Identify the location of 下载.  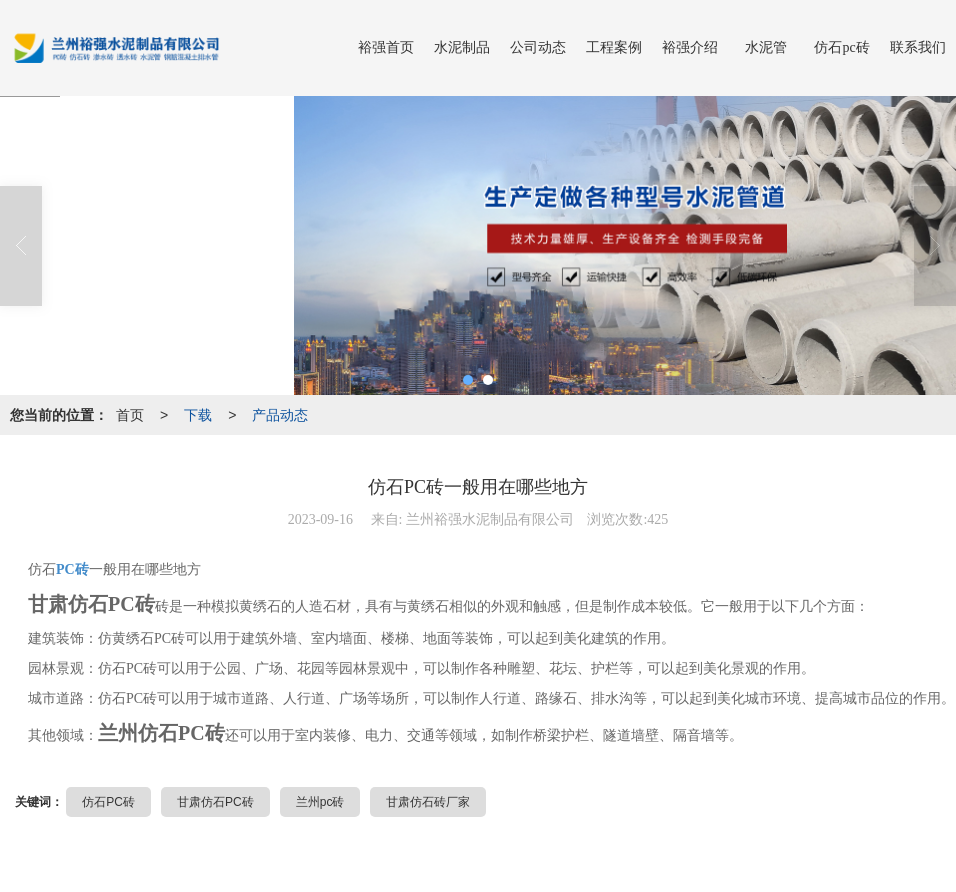
(198, 415).